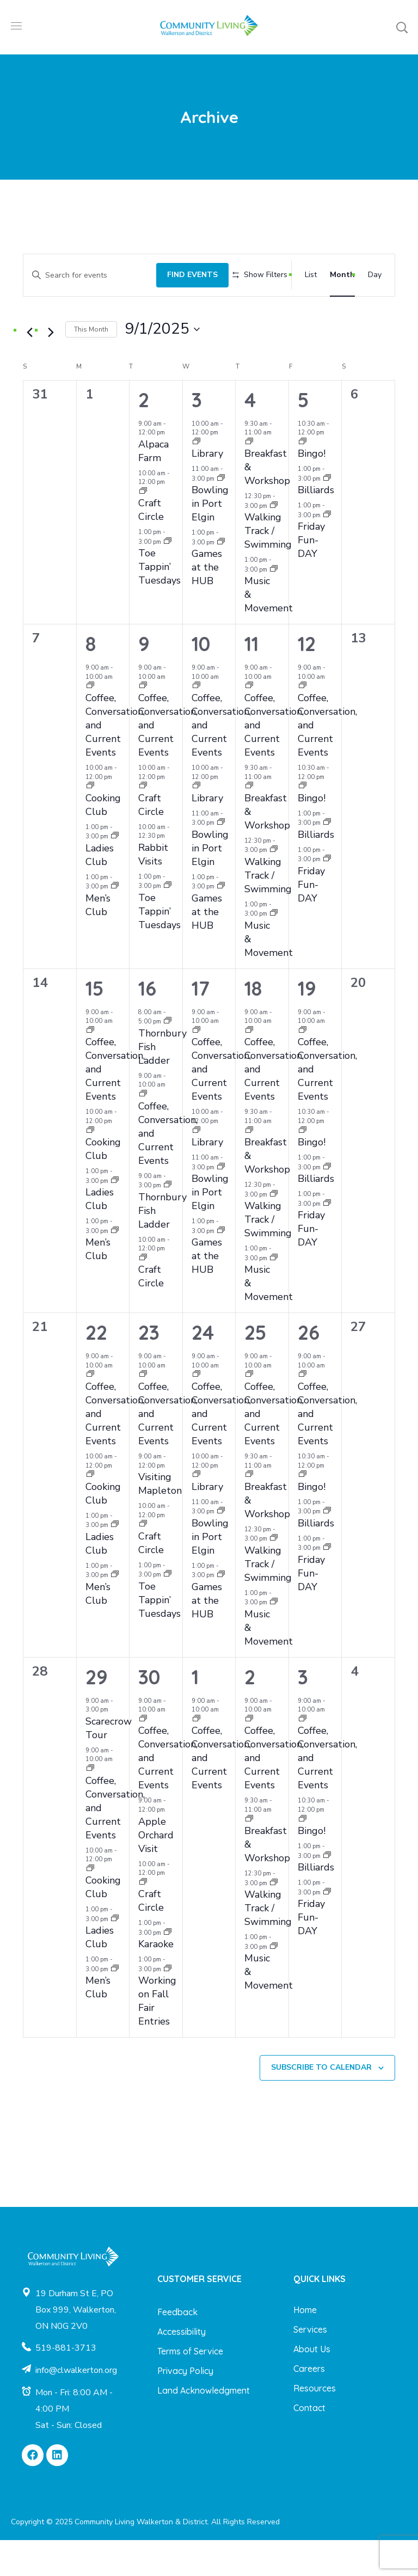 This screenshot has width=418, height=2576. What do you see at coordinates (153, 486) in the screenshot?
I see `Alpaca Farm` at bounding box center [153, 486].